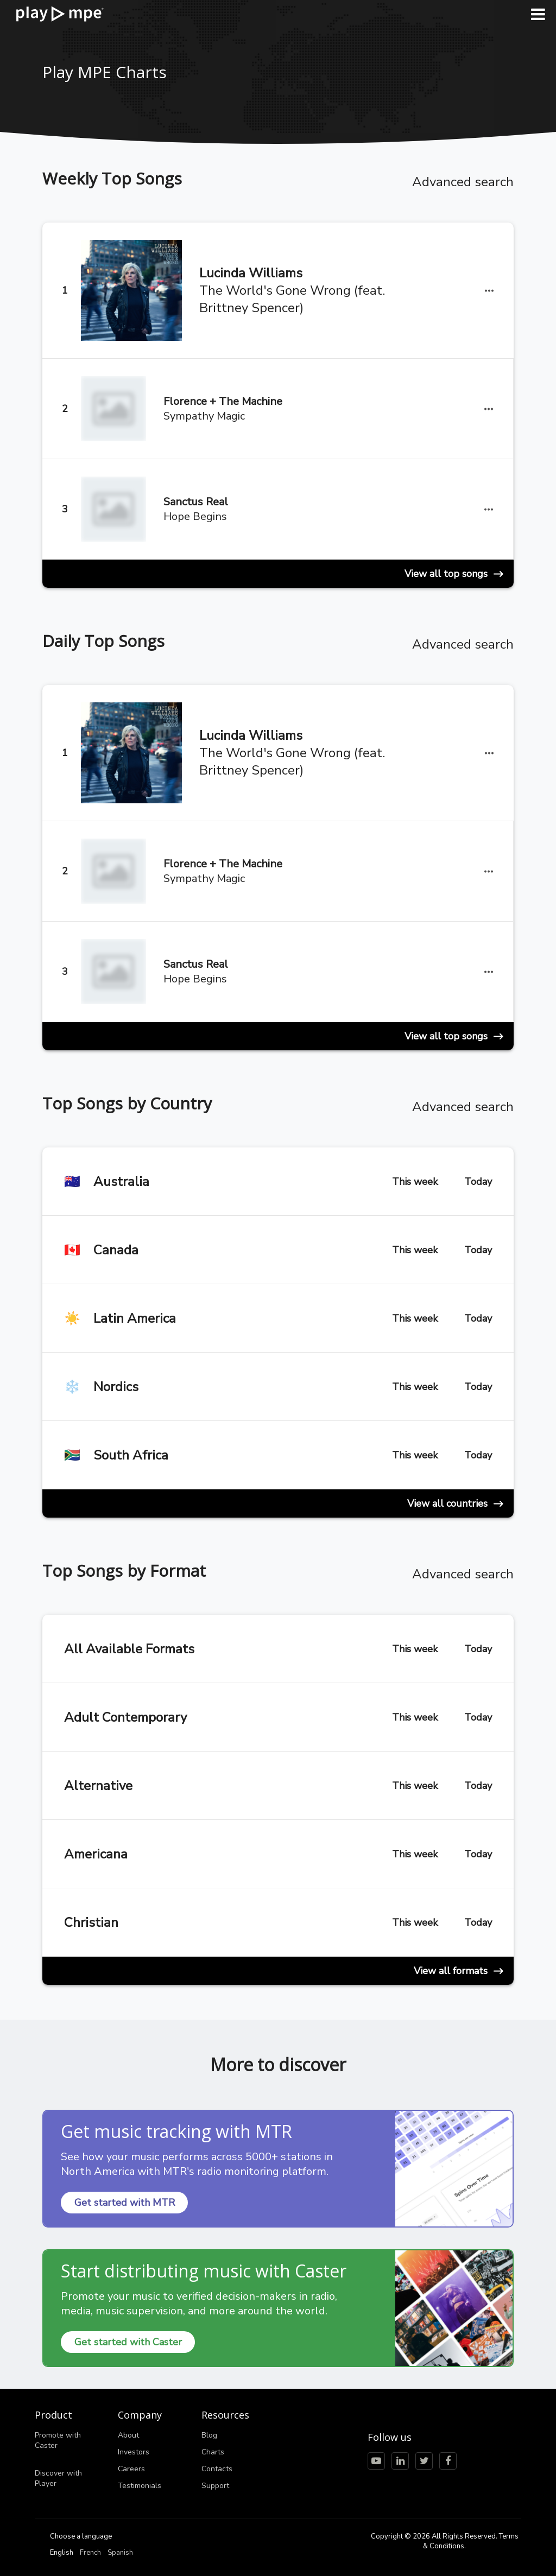 The height and width of the screenshot is (2576, 556). I want to click on About, so click(128, 2435).